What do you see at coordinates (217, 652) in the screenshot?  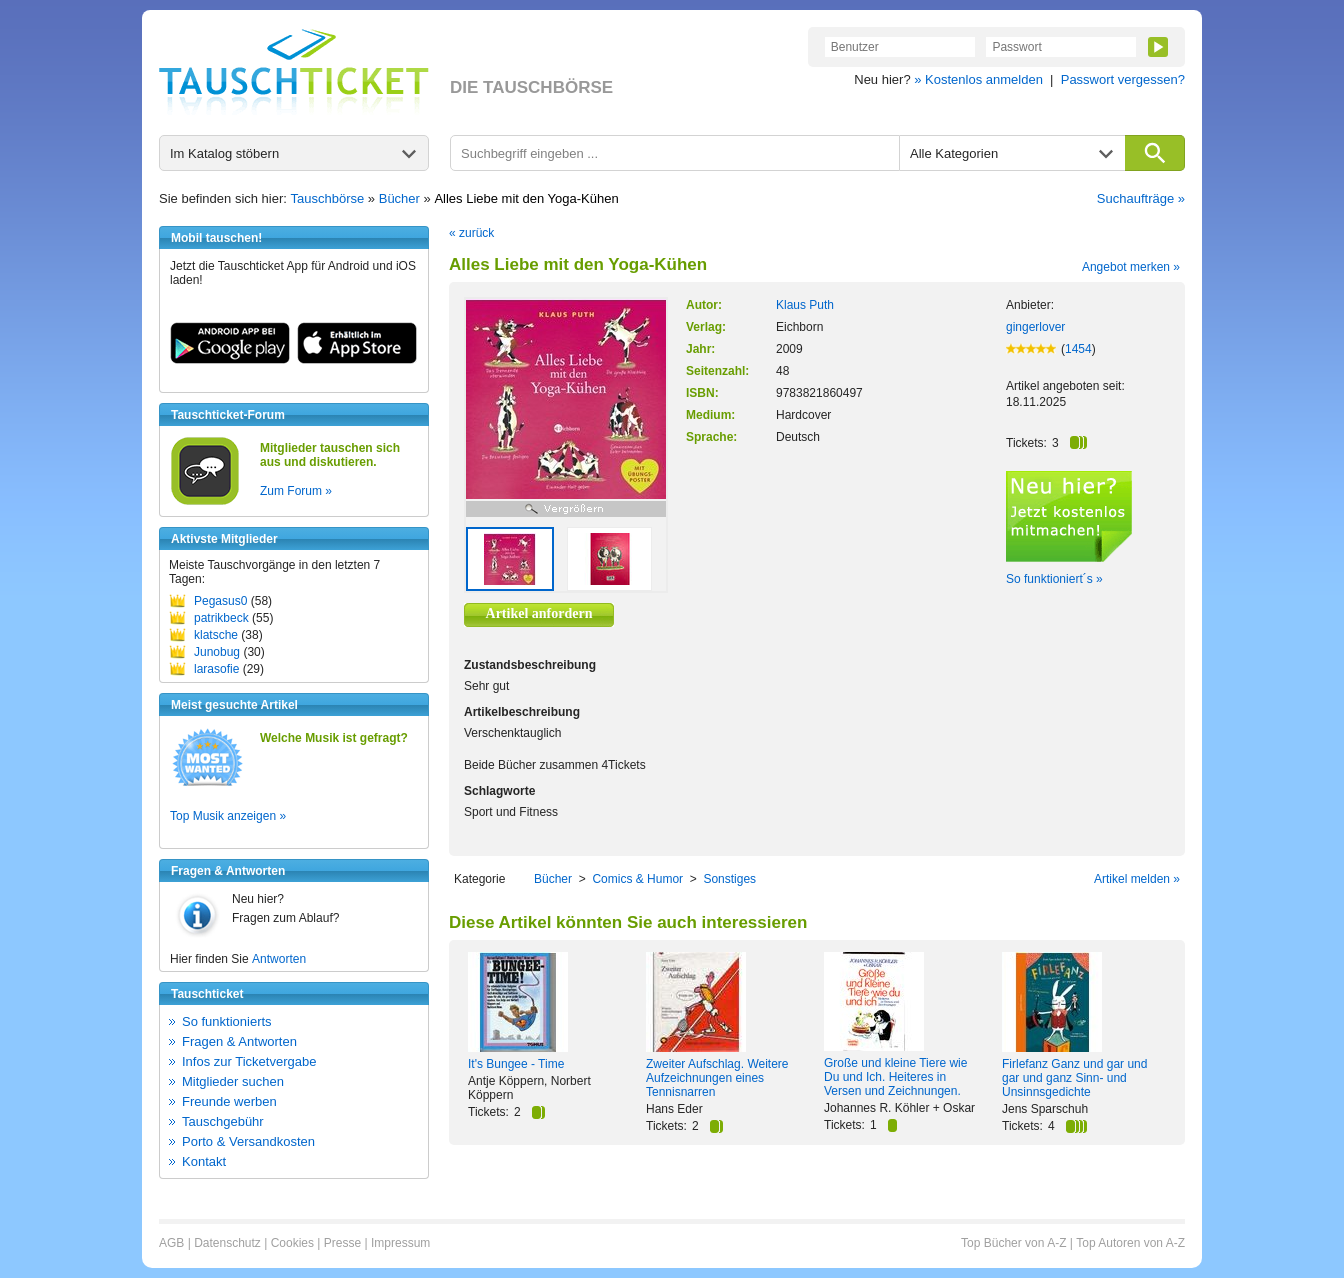 I see `Junobug` at bounding box center [217, 652].